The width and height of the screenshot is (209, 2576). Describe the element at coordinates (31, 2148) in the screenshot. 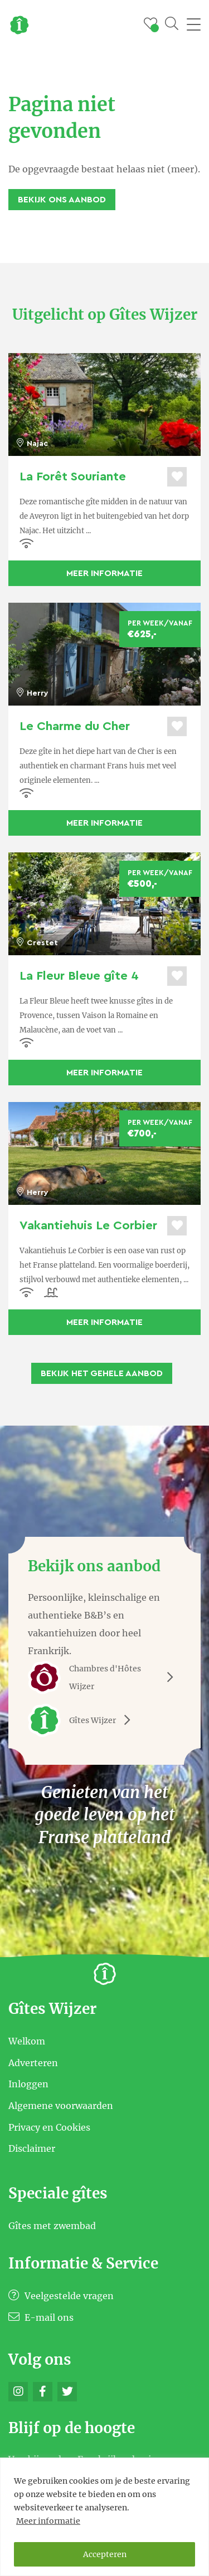

I see `Disclaimer` at that location.